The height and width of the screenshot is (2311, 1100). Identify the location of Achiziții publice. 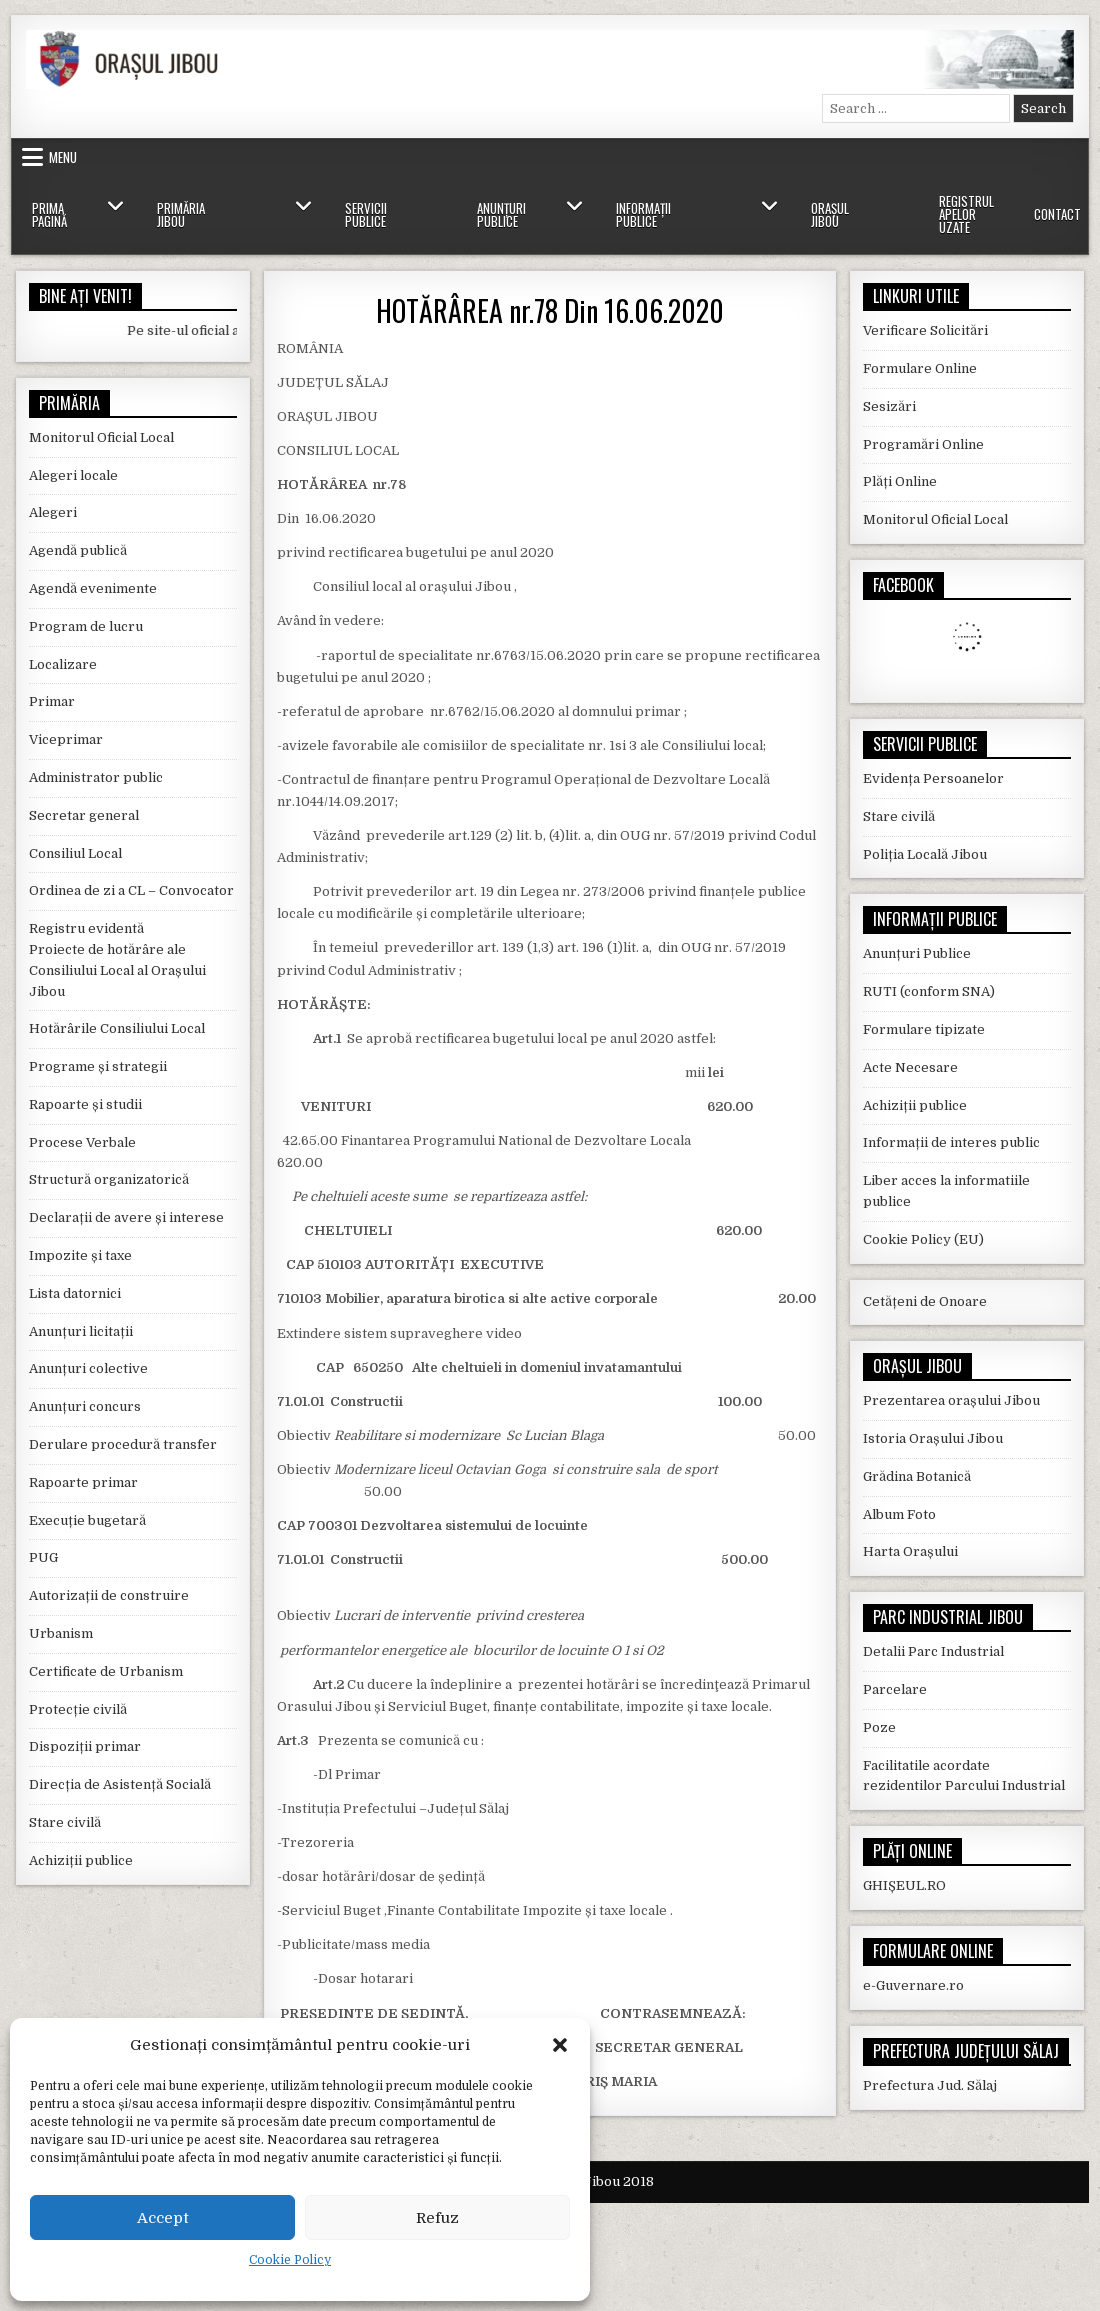
(81, 1860).